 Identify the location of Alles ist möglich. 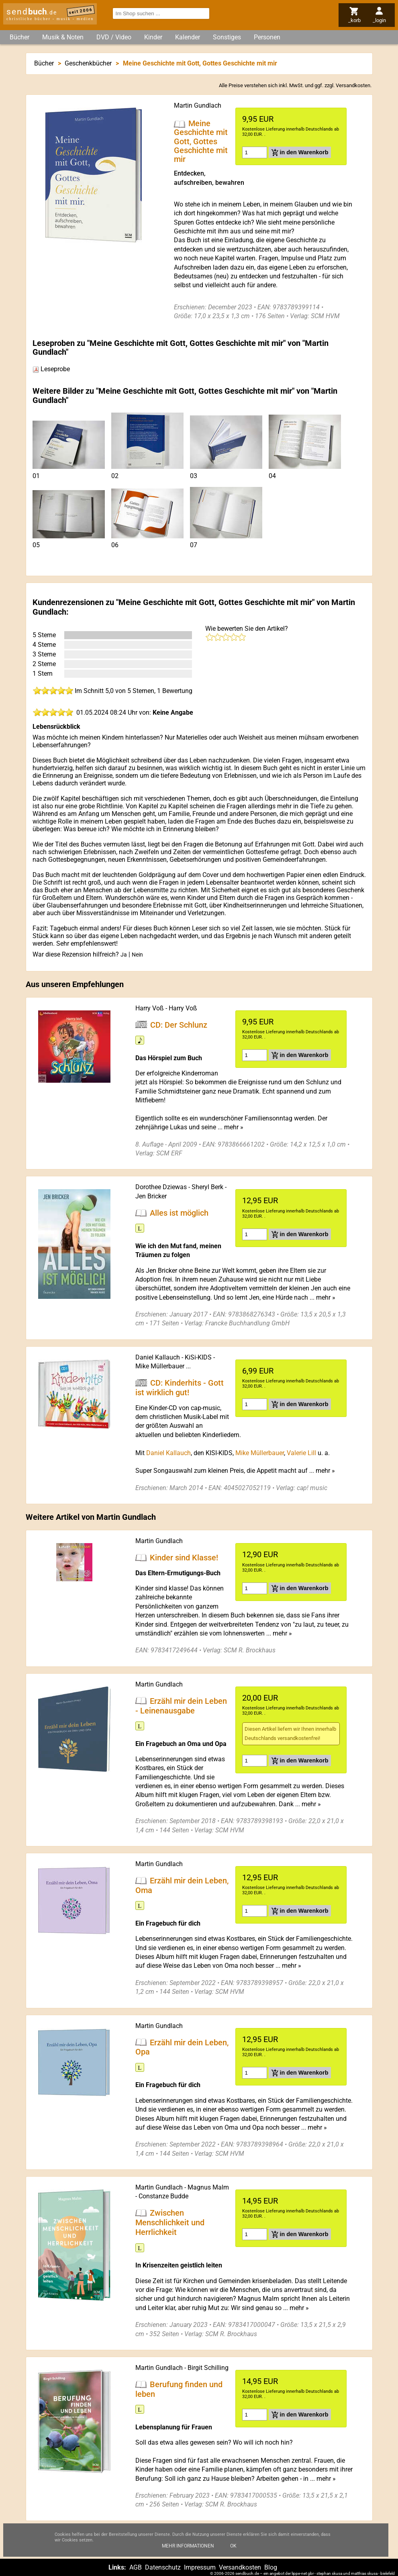
(179, 1212).